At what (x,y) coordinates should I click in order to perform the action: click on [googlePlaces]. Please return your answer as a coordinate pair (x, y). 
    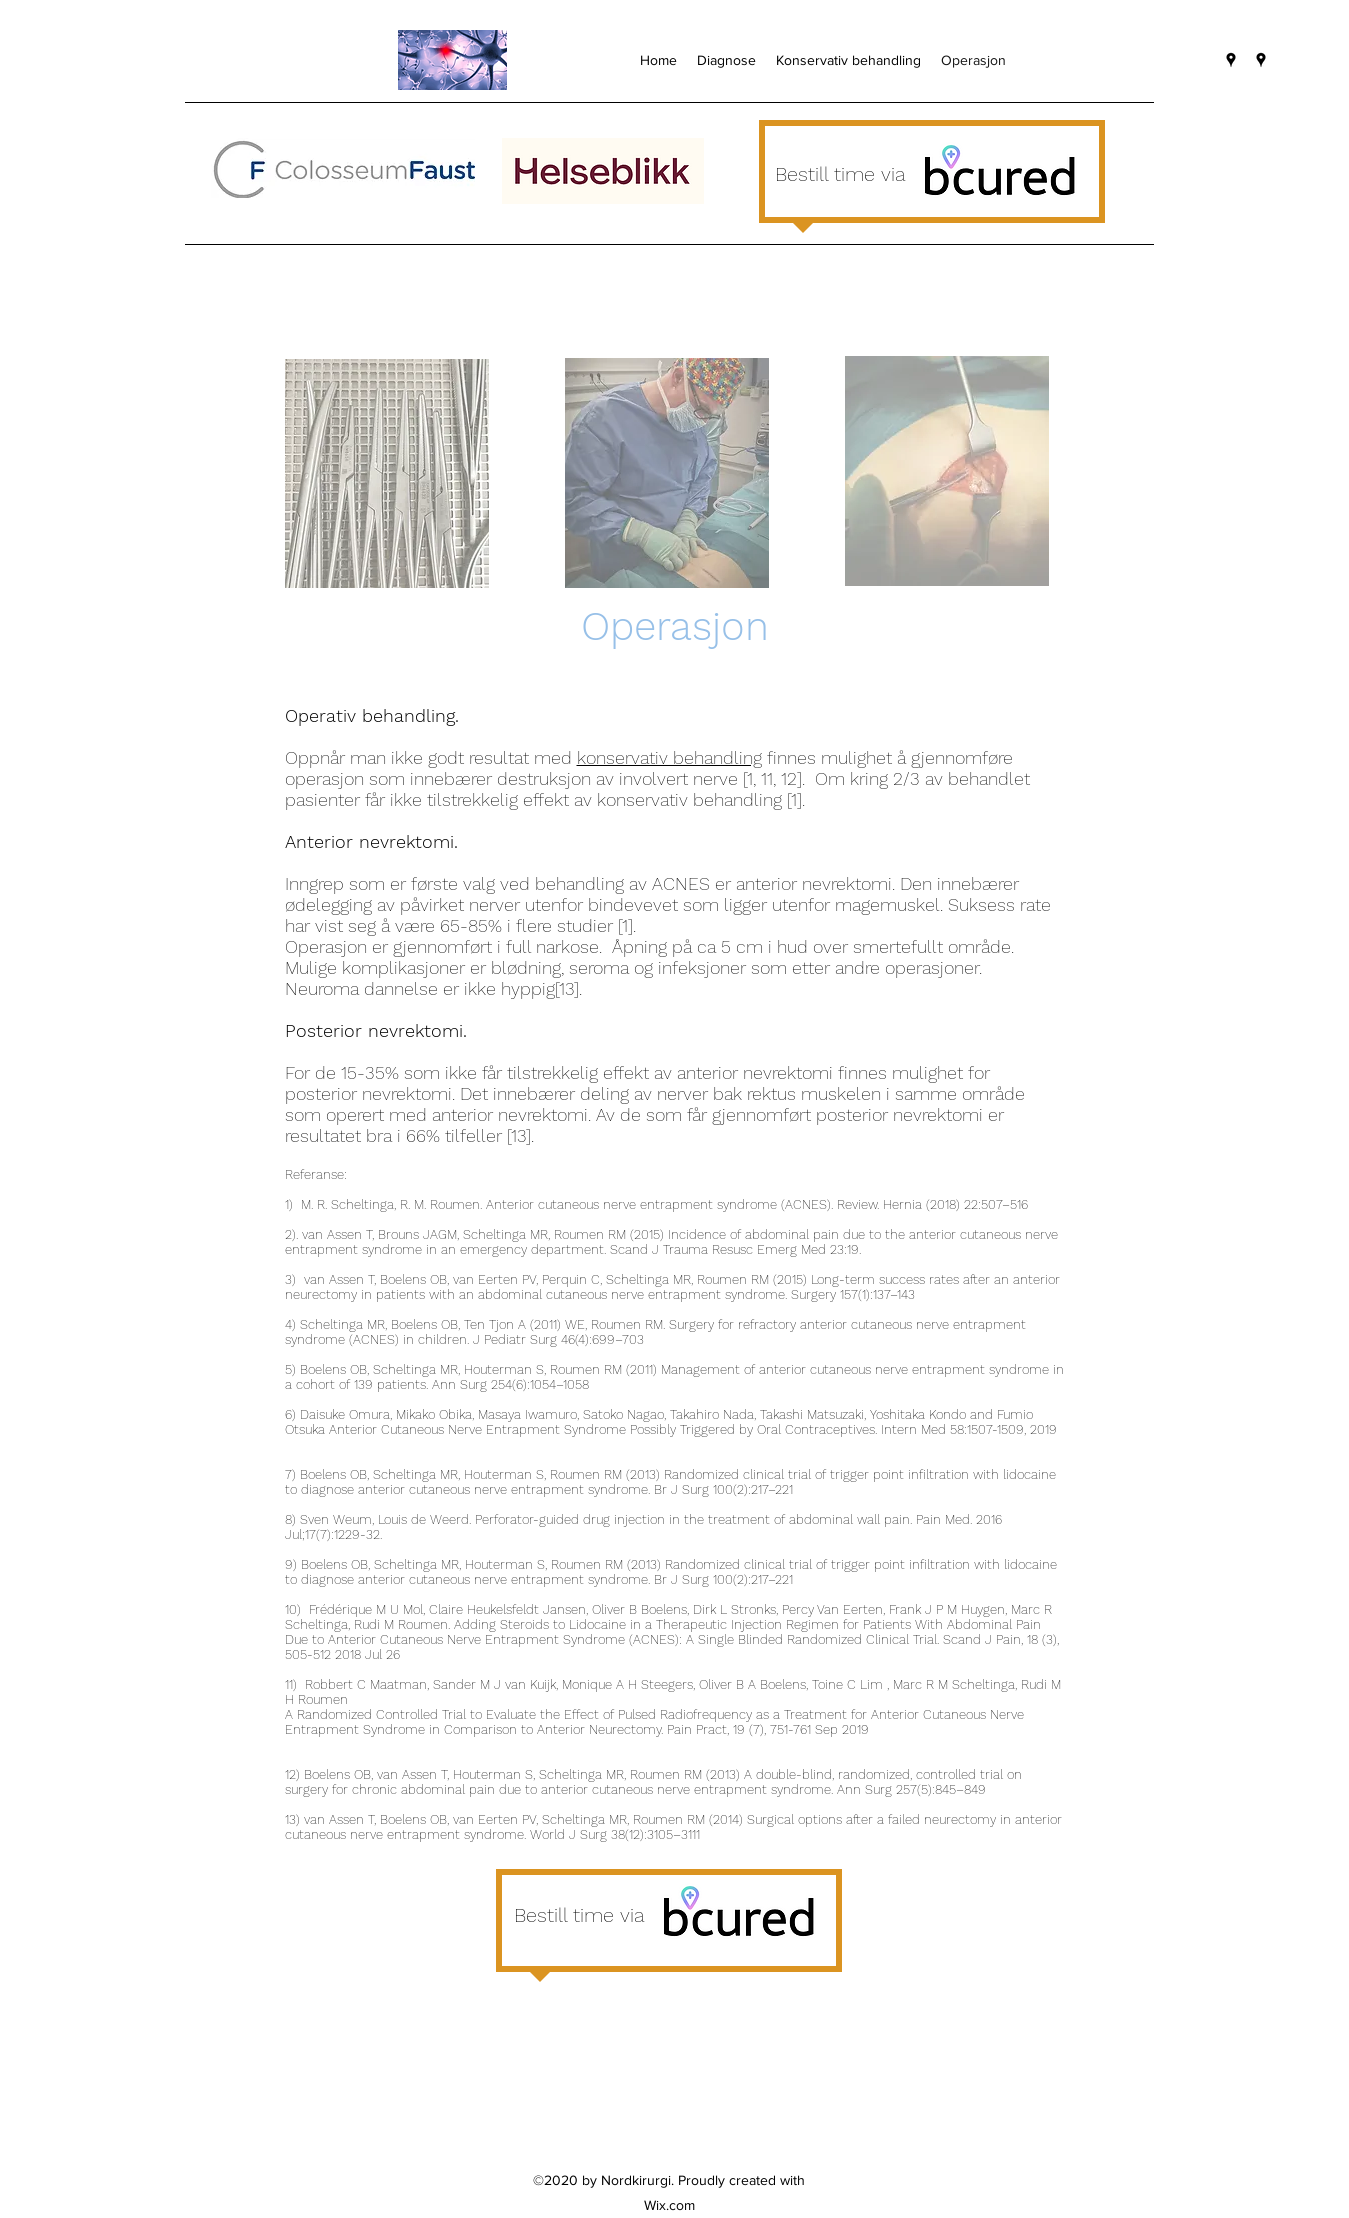
    Looking at the image, I should click on (1231, 60).